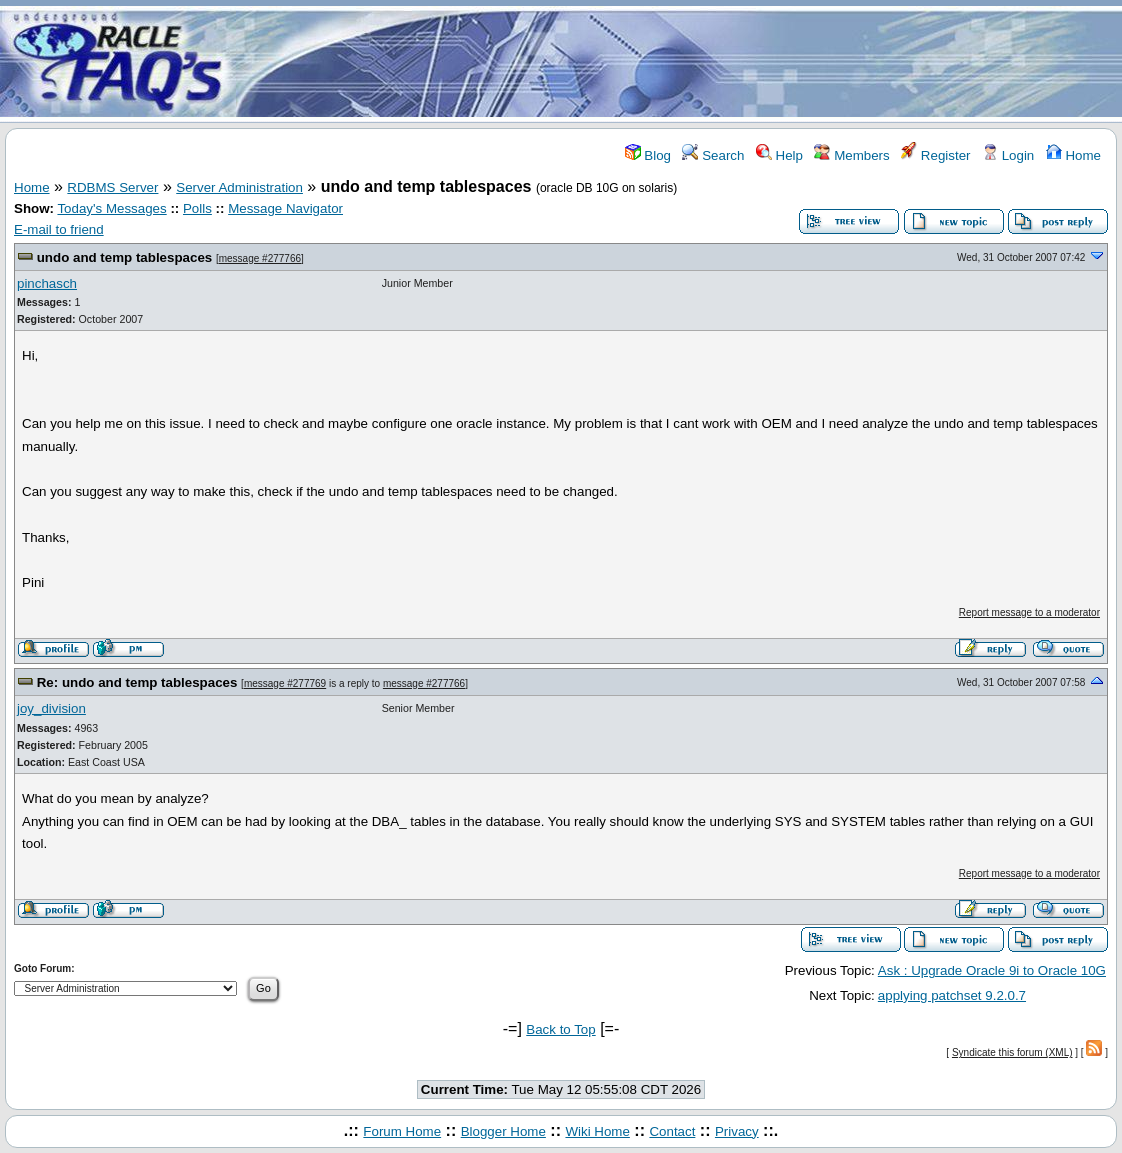 The image size is (1122, 1153). I want to click on Server Administration, so click(239, 187).